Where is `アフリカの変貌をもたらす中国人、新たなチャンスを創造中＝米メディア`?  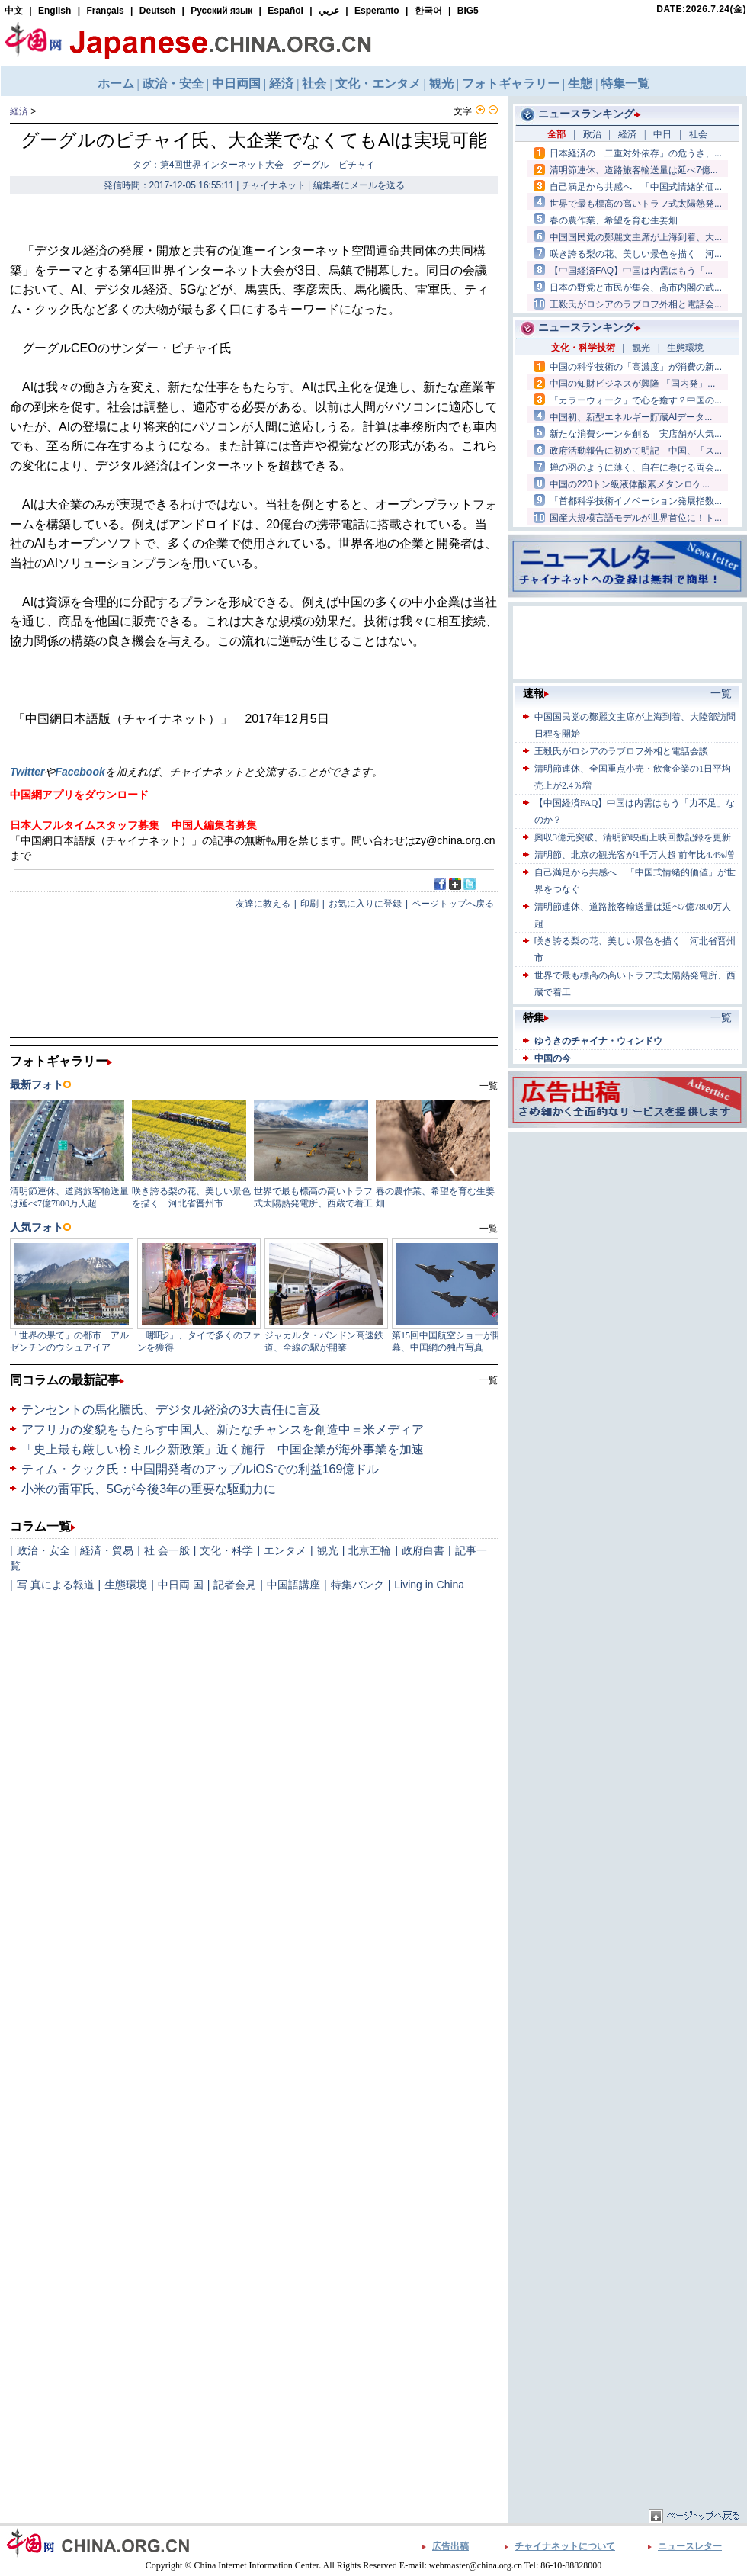
アフリカの変貌をもたらす中国人、新たなチャンスを創造中＝米メディア is located at coordinates (222, 1429).